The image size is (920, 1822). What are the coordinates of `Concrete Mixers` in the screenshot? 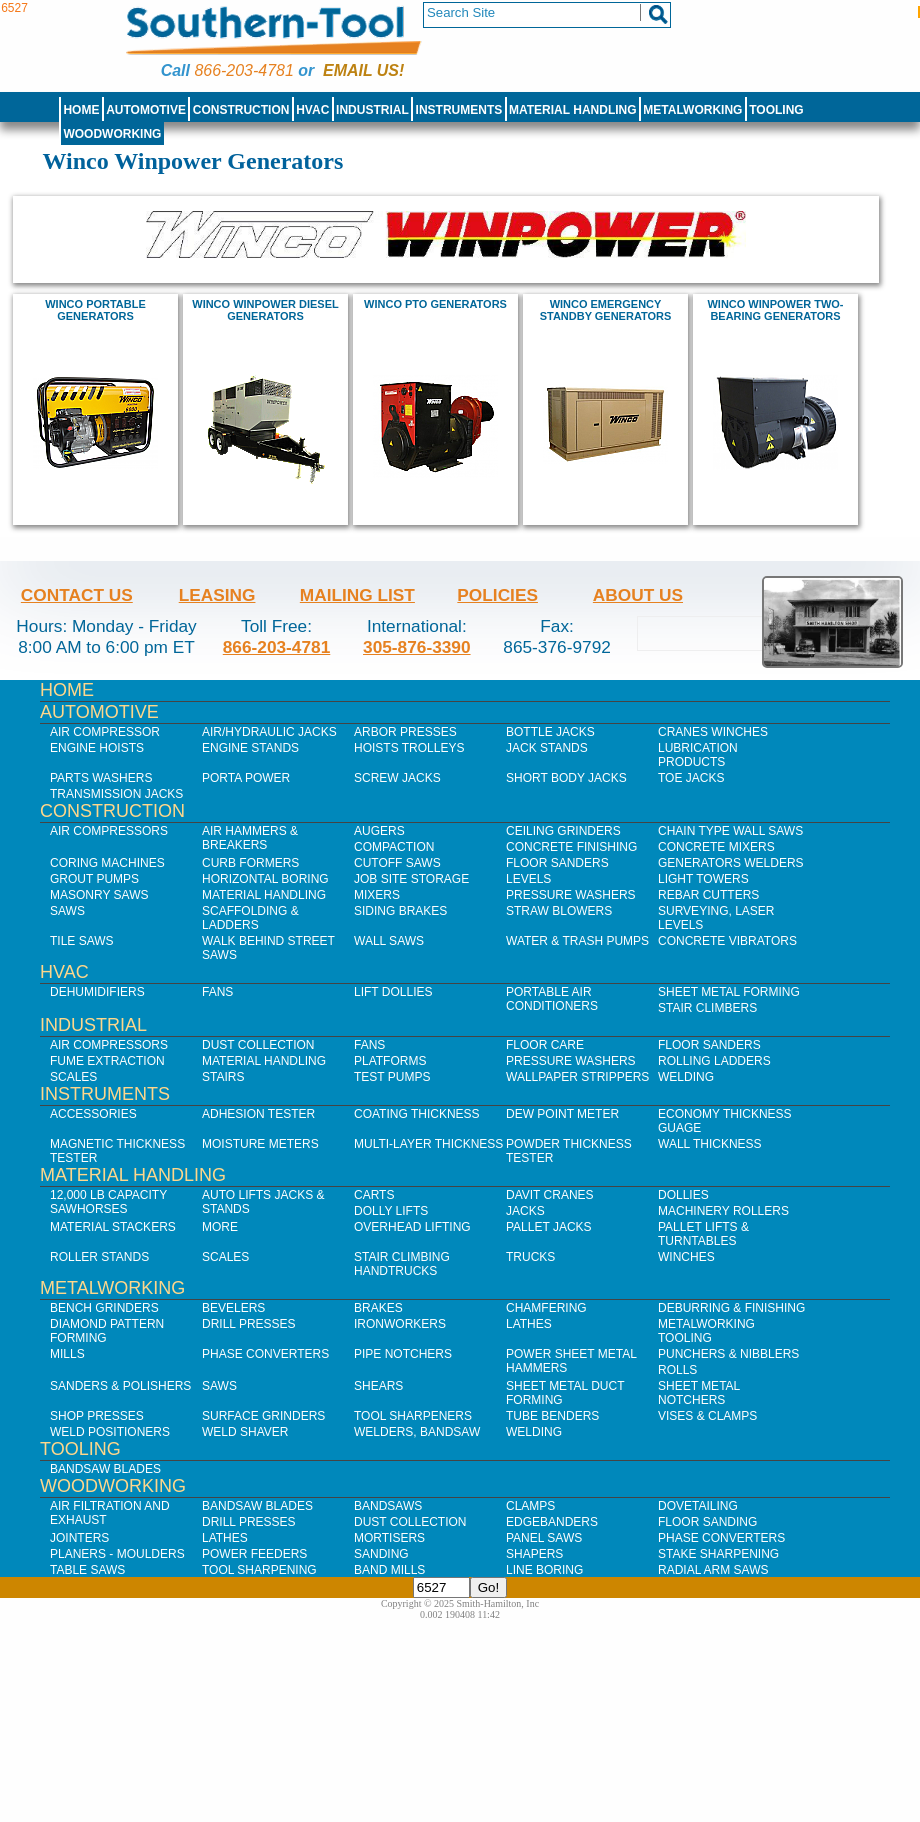 It's located at (716, 847).